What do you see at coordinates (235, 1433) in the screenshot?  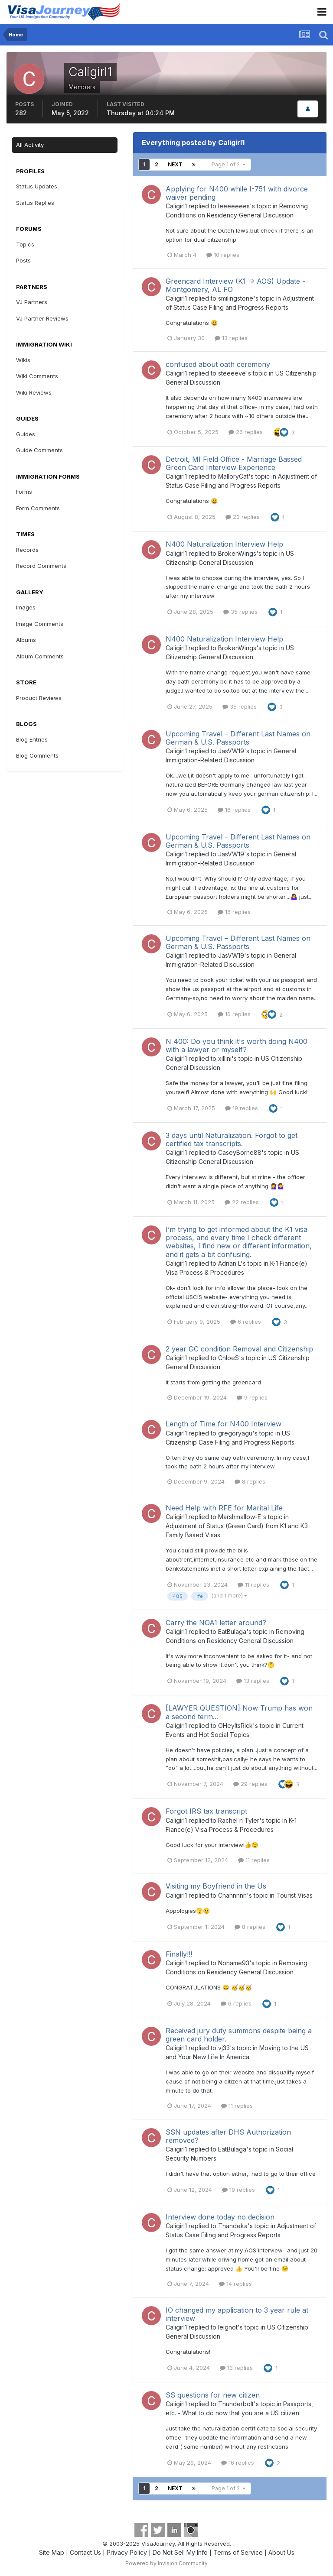 I see `gregoryagu` at bounding box center [235, 1433].